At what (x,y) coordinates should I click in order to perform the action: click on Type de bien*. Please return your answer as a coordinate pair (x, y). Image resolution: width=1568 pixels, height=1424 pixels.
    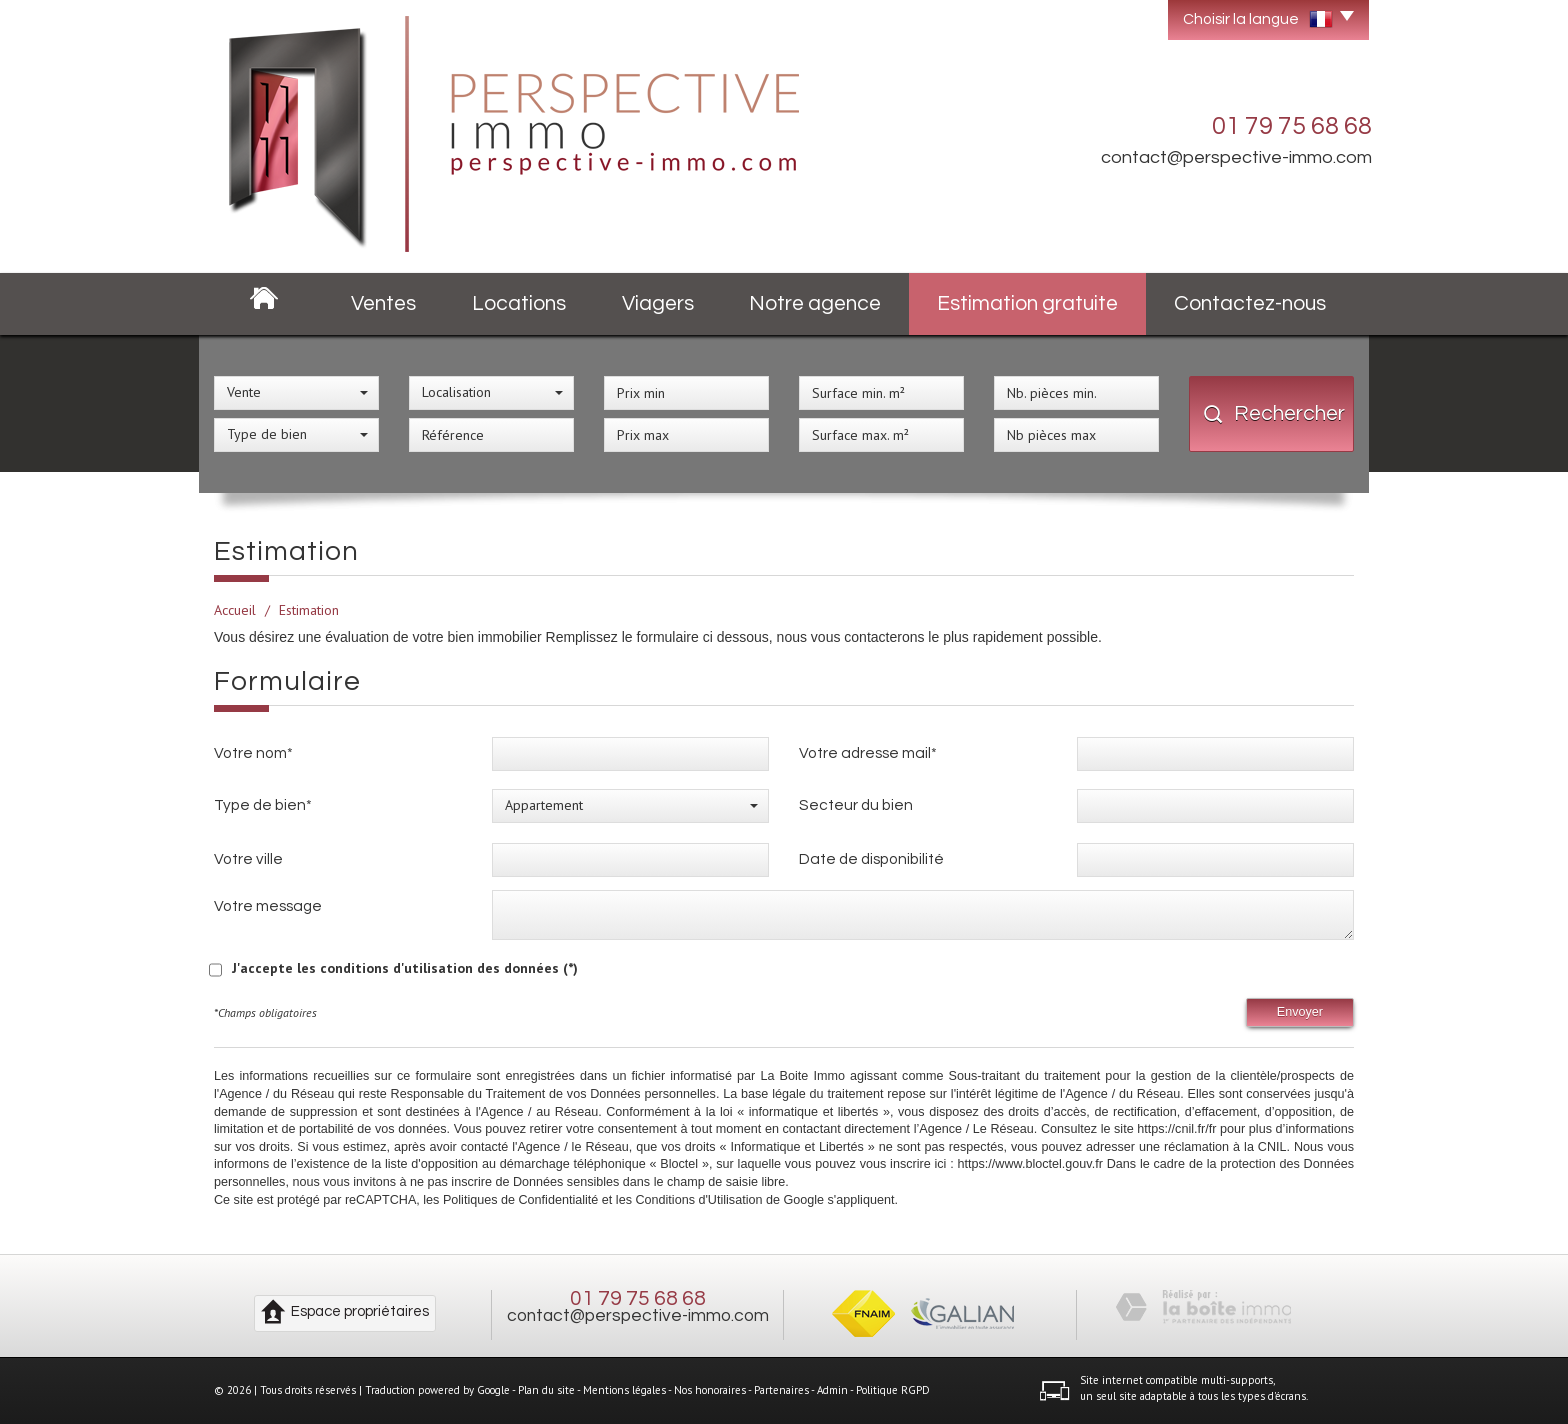
    Looking at the image, I should click on (263, 805).